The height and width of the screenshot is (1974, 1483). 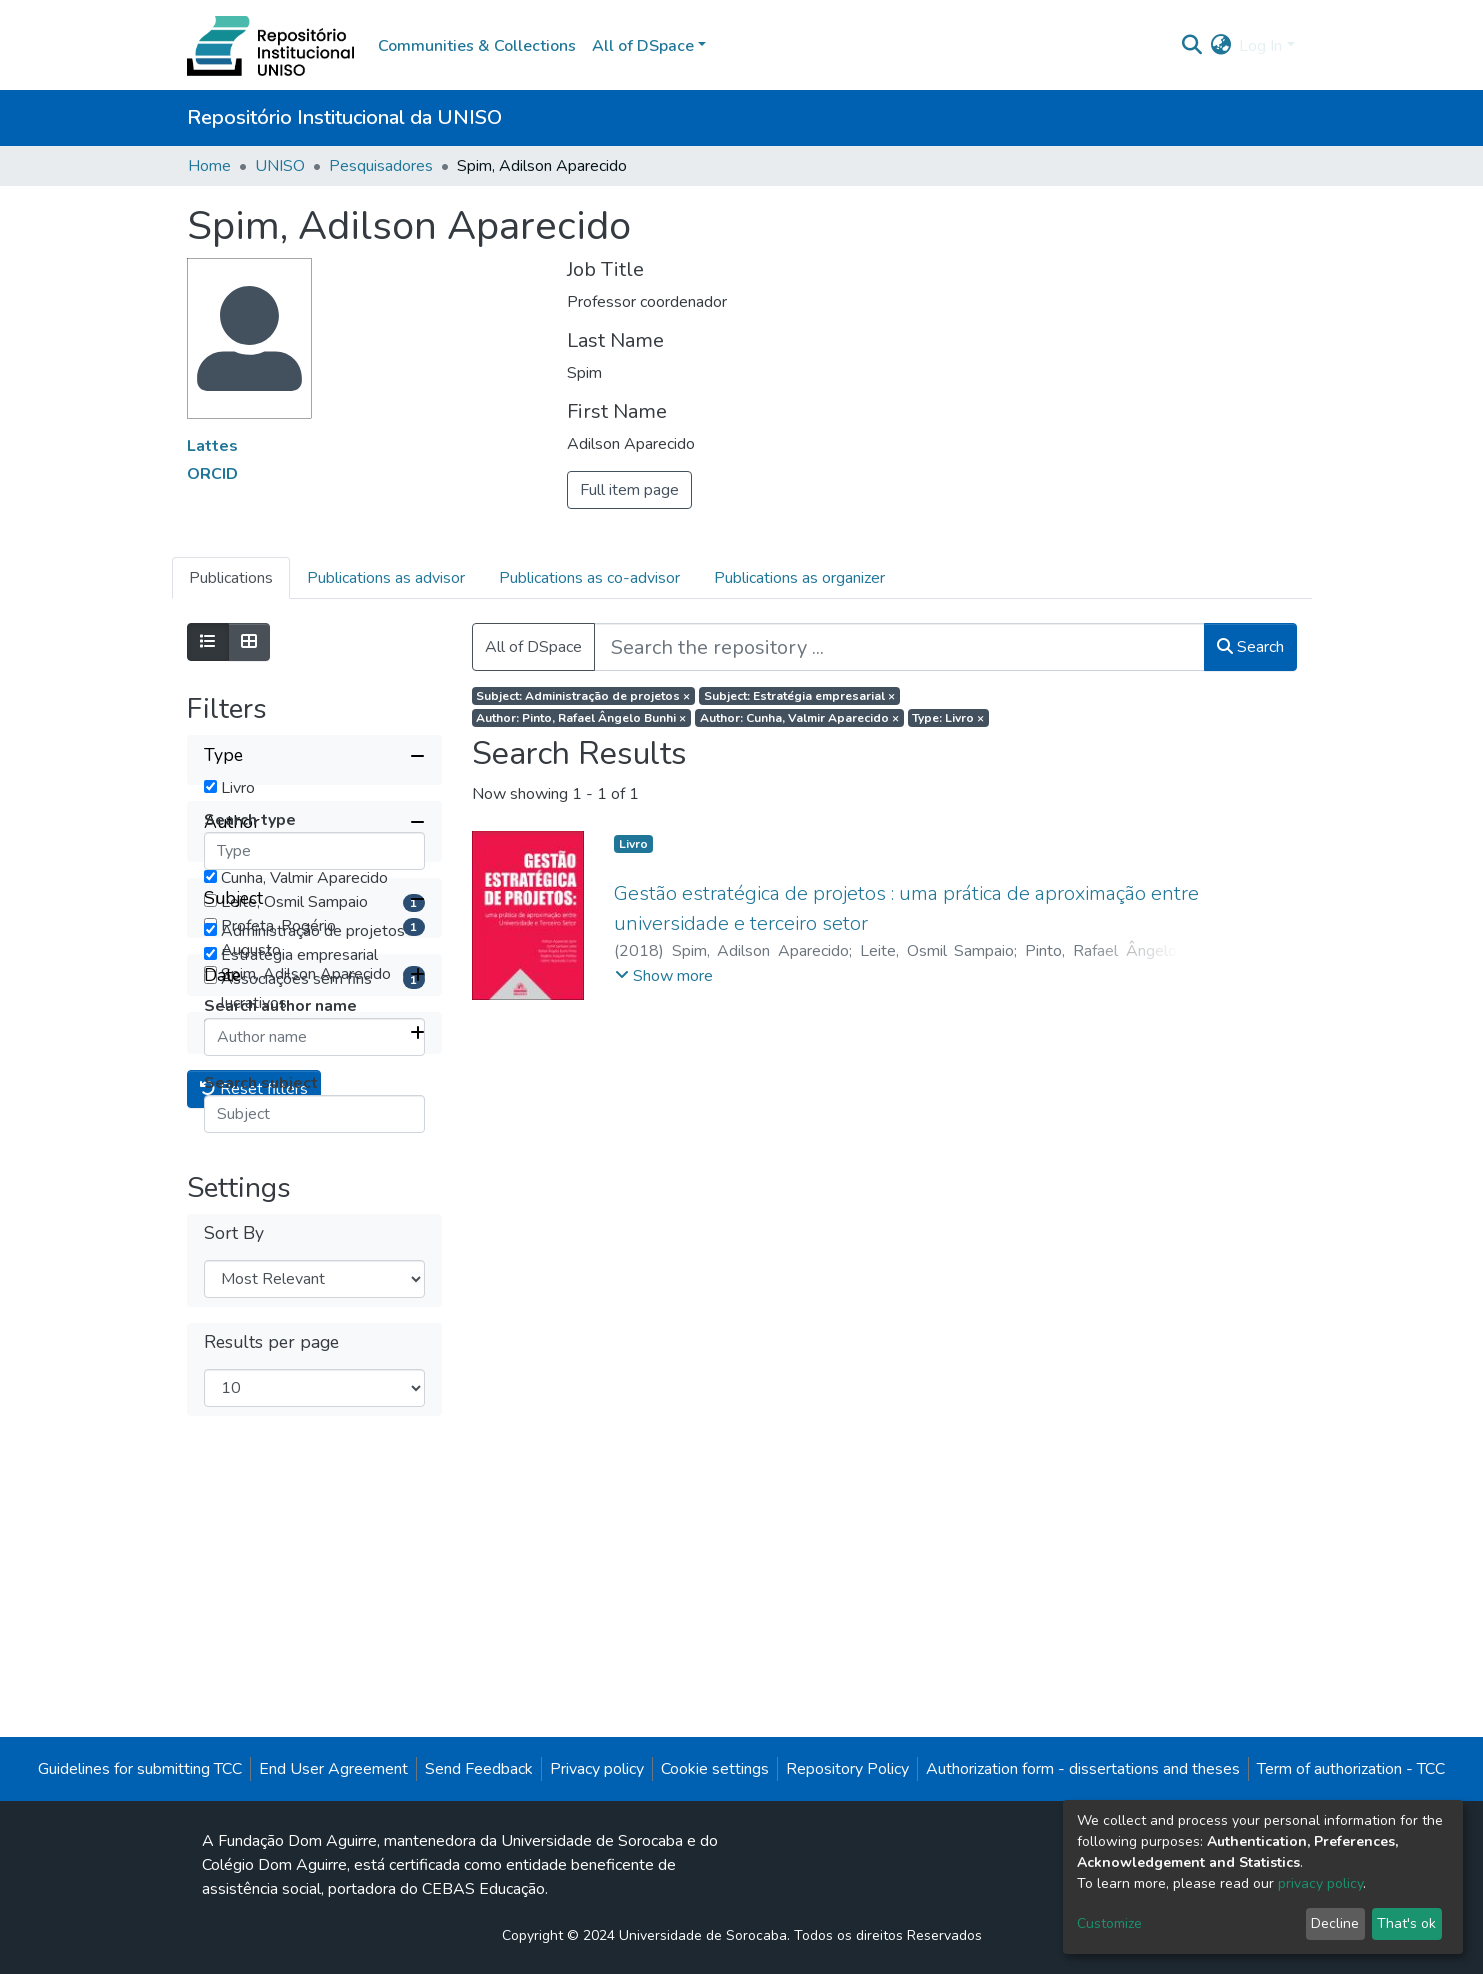 I want to click on Search, so click(x=1250, y=647).